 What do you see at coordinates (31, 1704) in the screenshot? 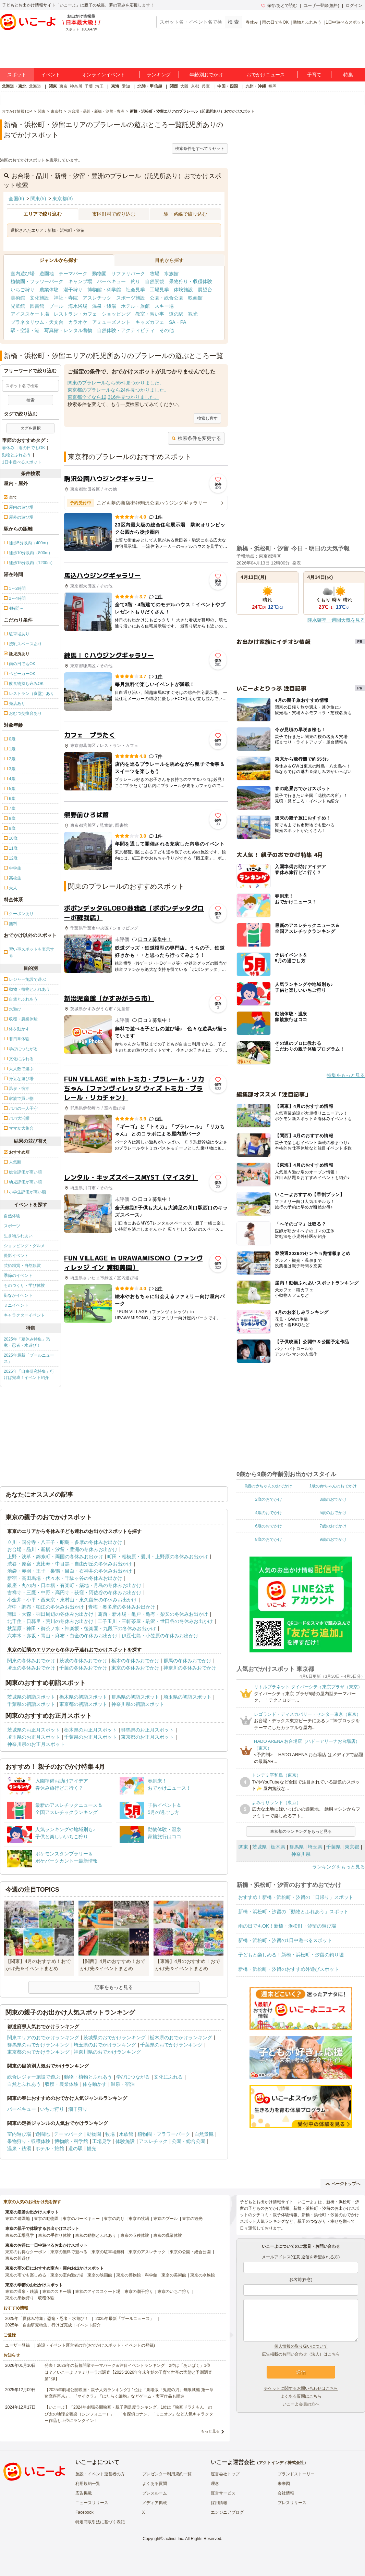
I see `千葉県の初詣スポット` at bounding box center [31, 1704].